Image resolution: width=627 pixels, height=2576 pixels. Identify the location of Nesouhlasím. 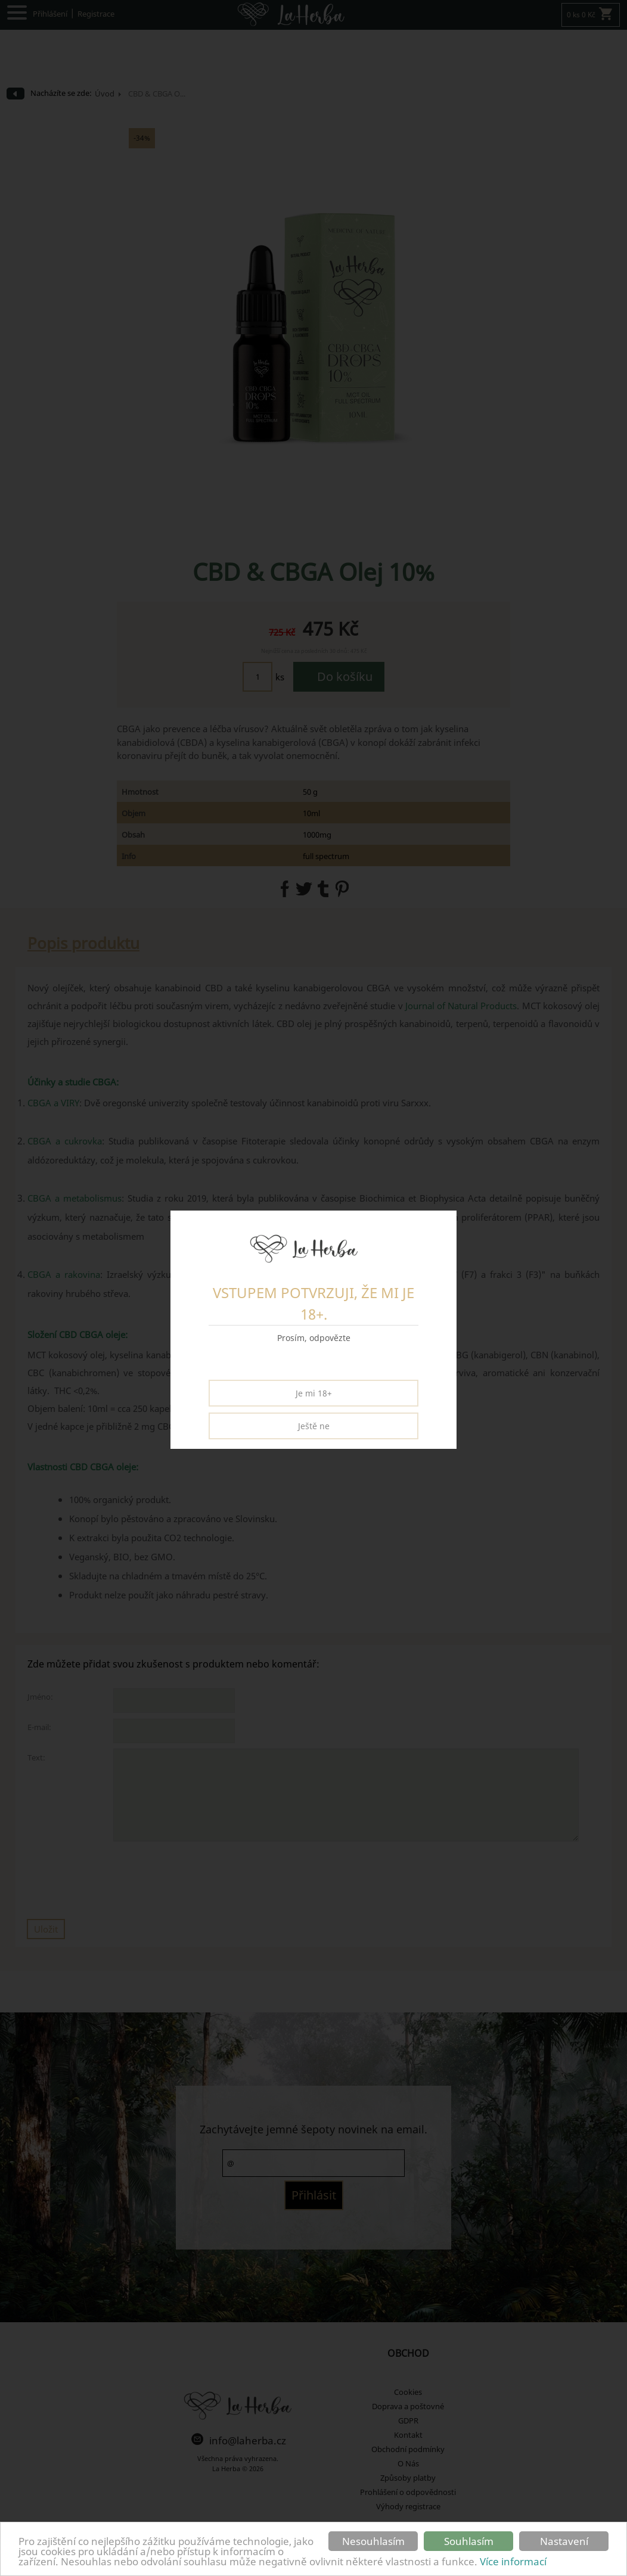
(373, 2541).